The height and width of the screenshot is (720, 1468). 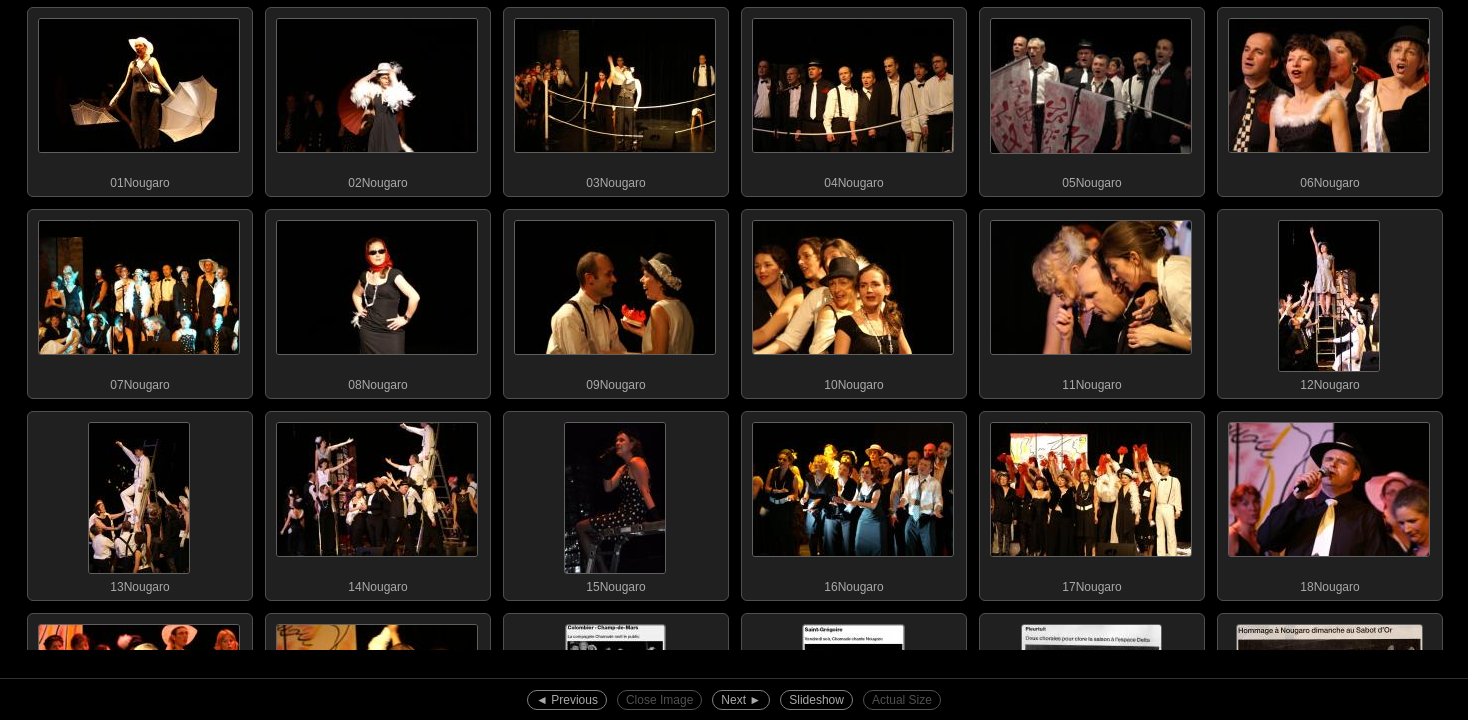 I want to click on 07Nougaro, so click(x=139, y=301).